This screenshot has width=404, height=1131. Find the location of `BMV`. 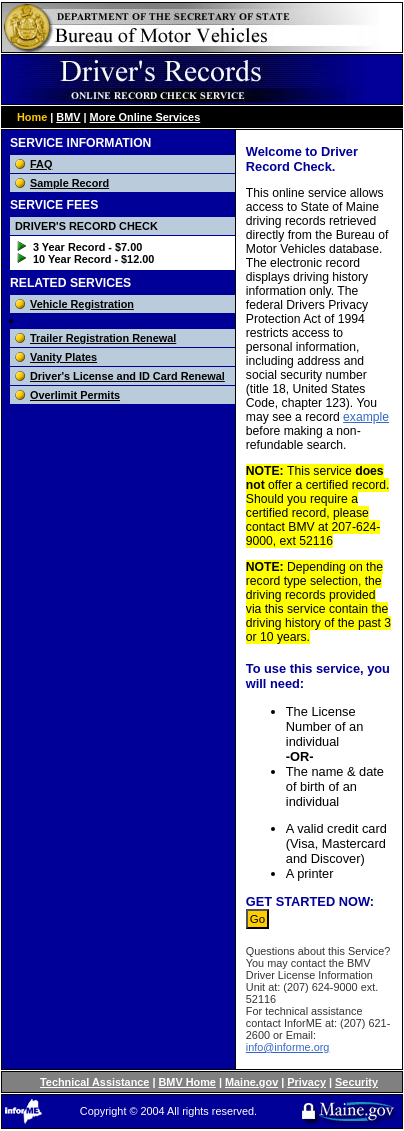

BMV is located at coordinates (68, 117).